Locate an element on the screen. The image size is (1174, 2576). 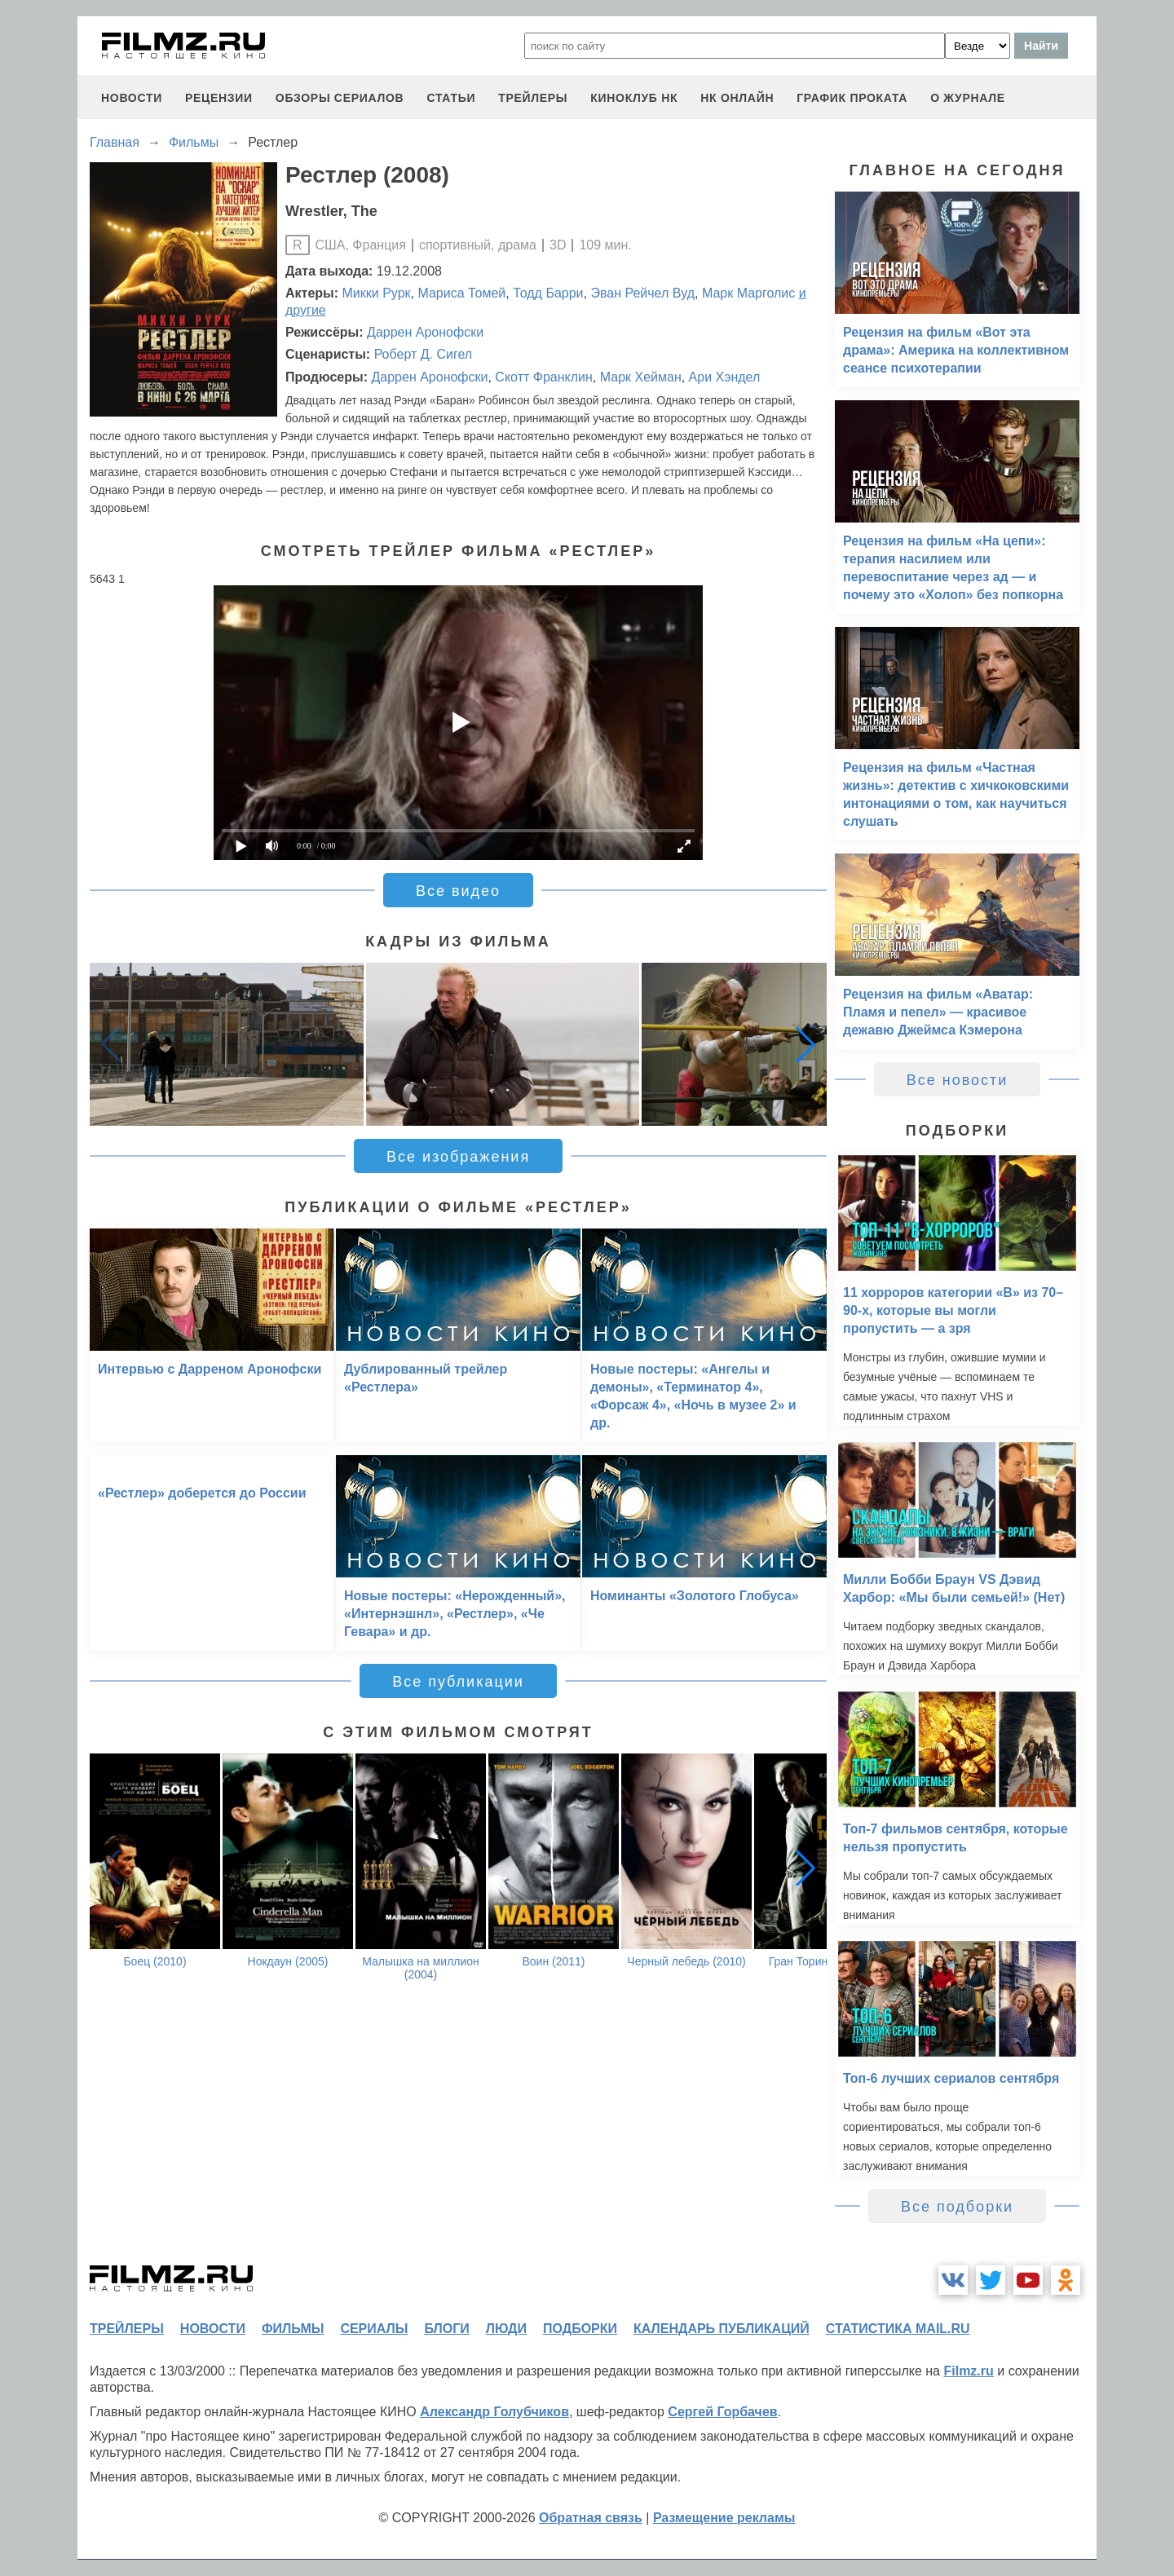
Сергей Горбачев is located at coordinates (722, 2412).